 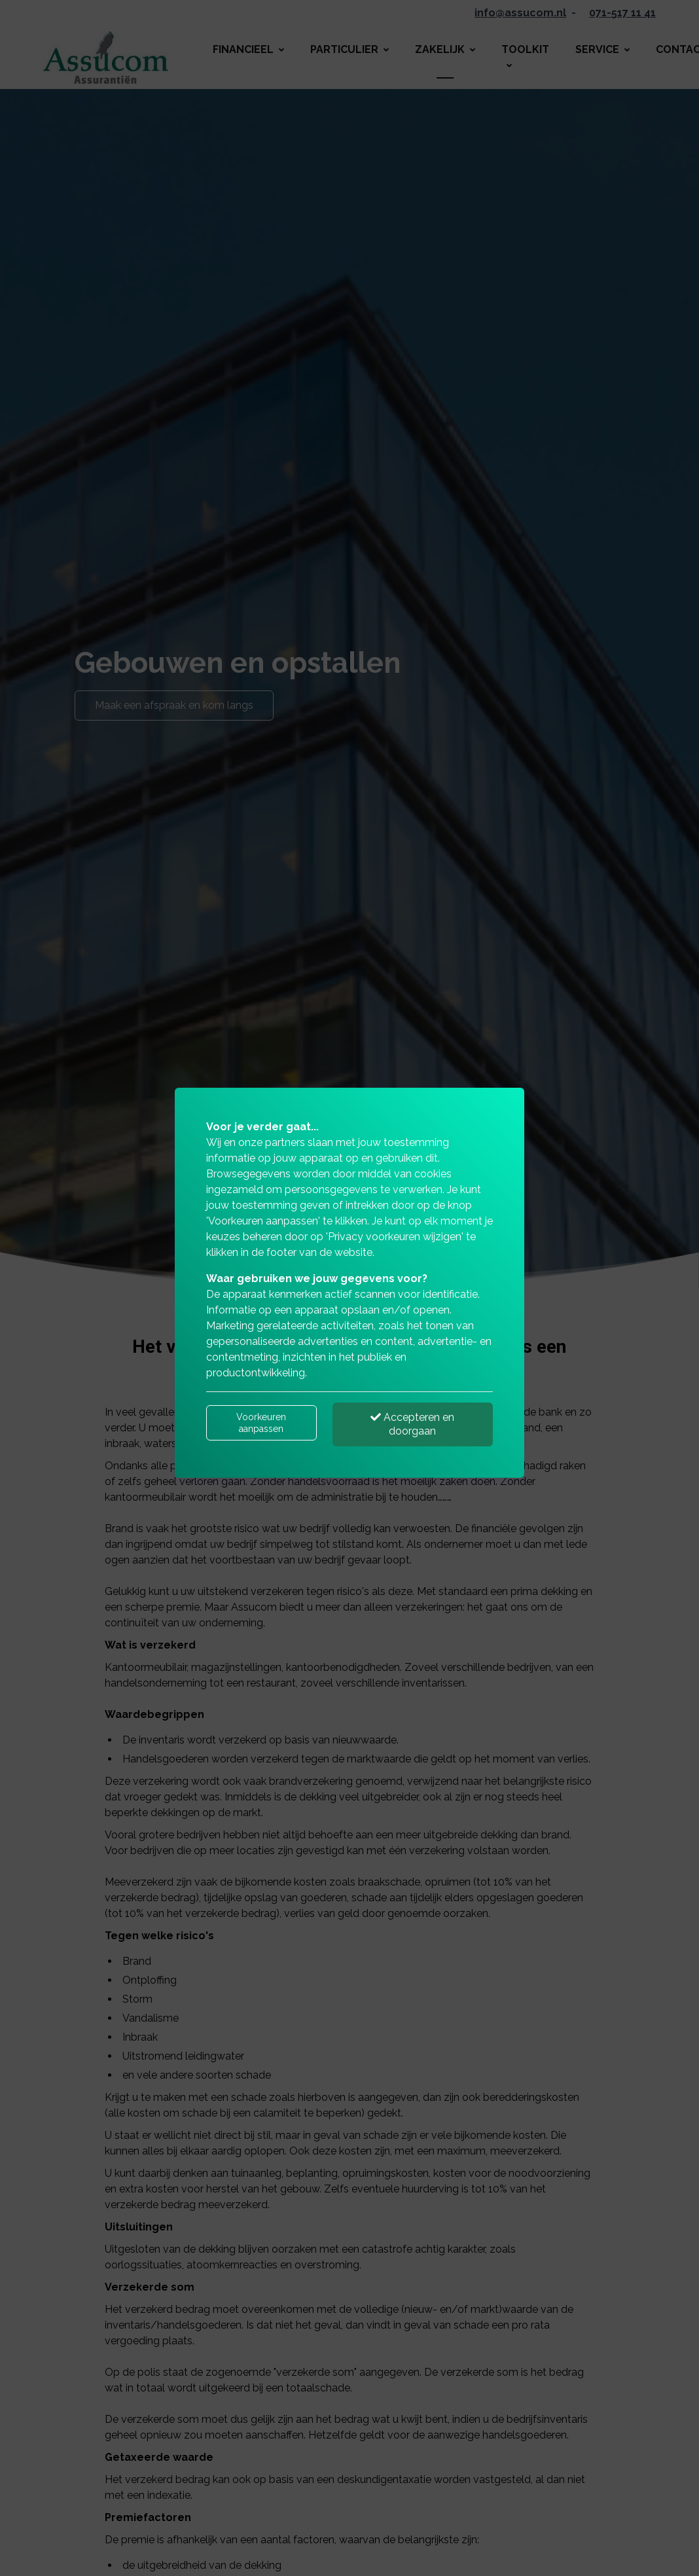 I want to click on Accepteren en doorgaan, so click(x=412, y=1424).